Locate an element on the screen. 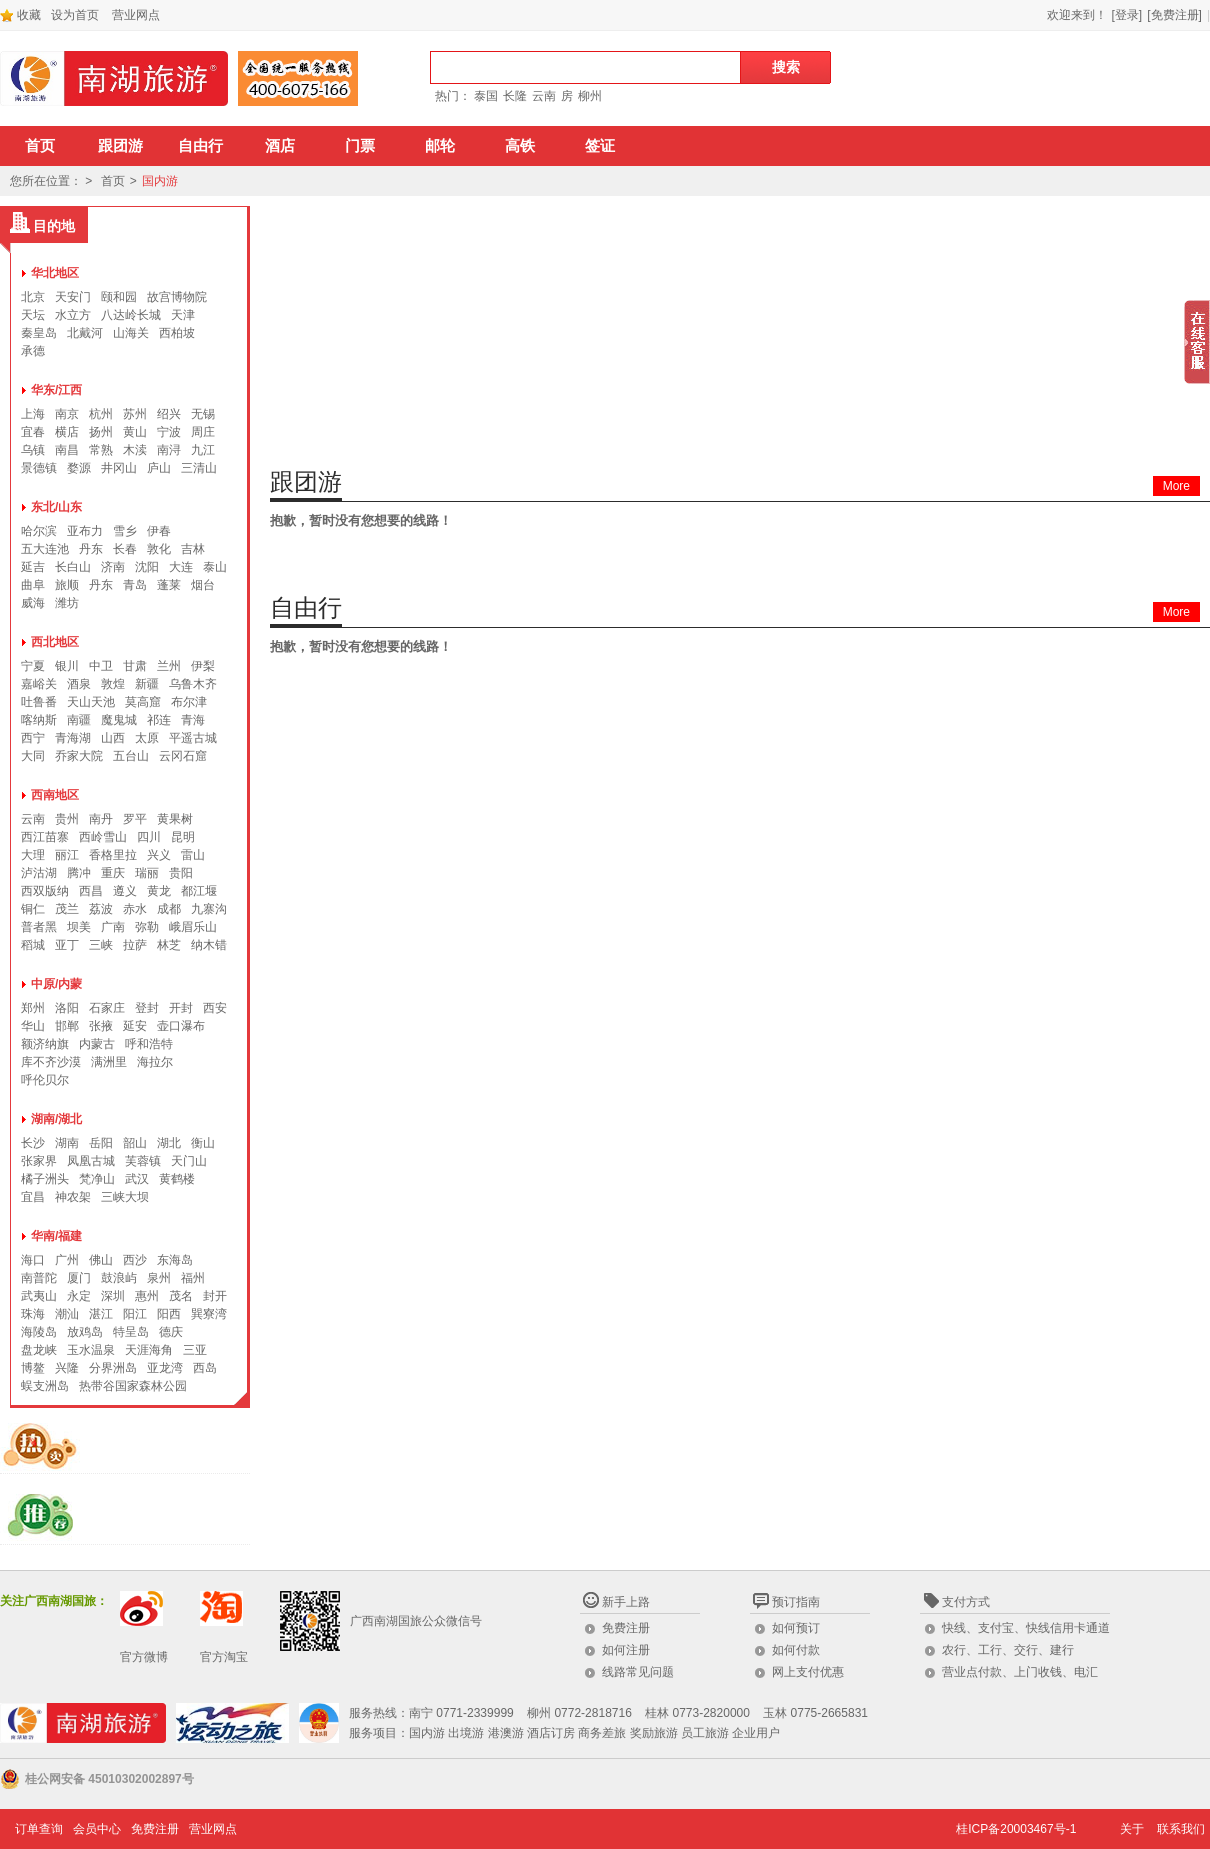  苏州 is located at coordinates (135, 414).